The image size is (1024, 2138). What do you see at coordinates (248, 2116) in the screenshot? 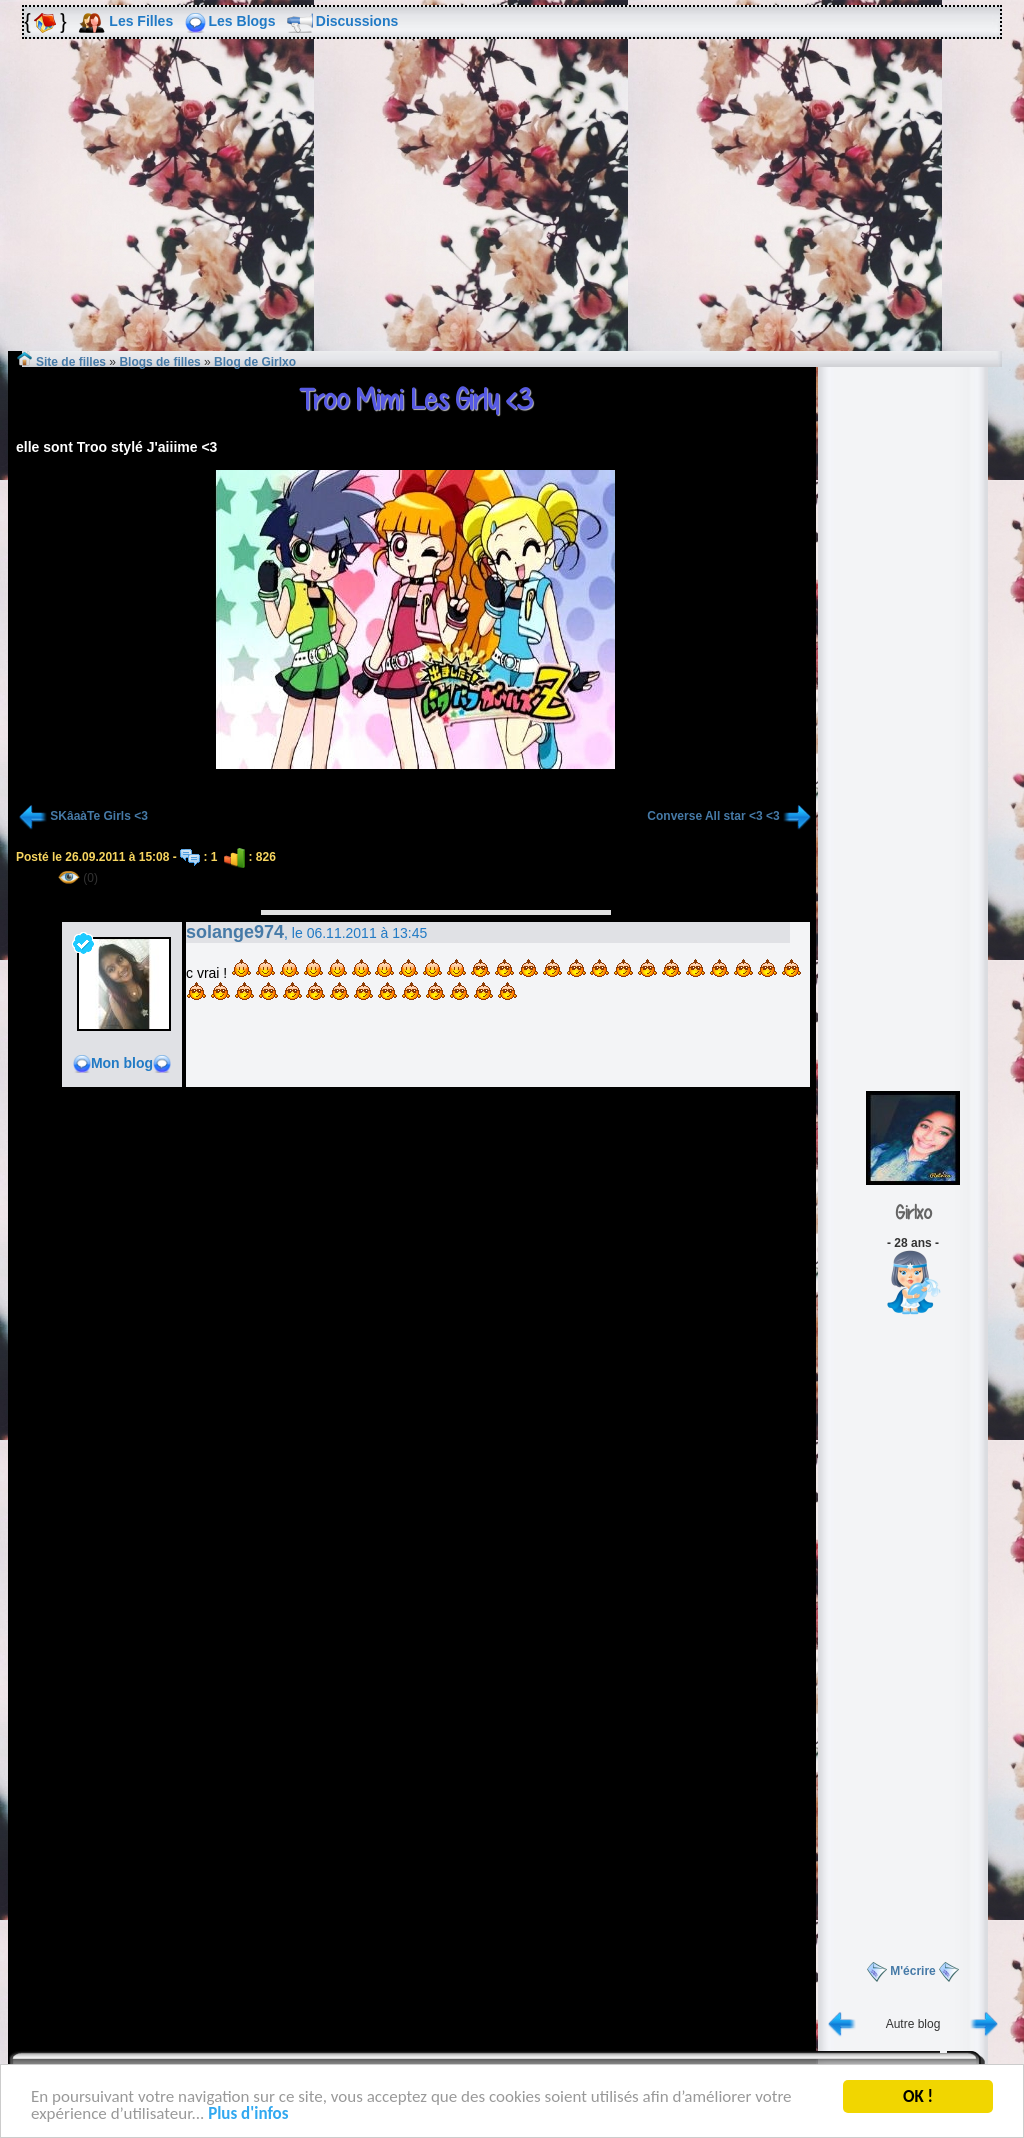
I see `Plus d'infos` at bounding box center [248, 2116].